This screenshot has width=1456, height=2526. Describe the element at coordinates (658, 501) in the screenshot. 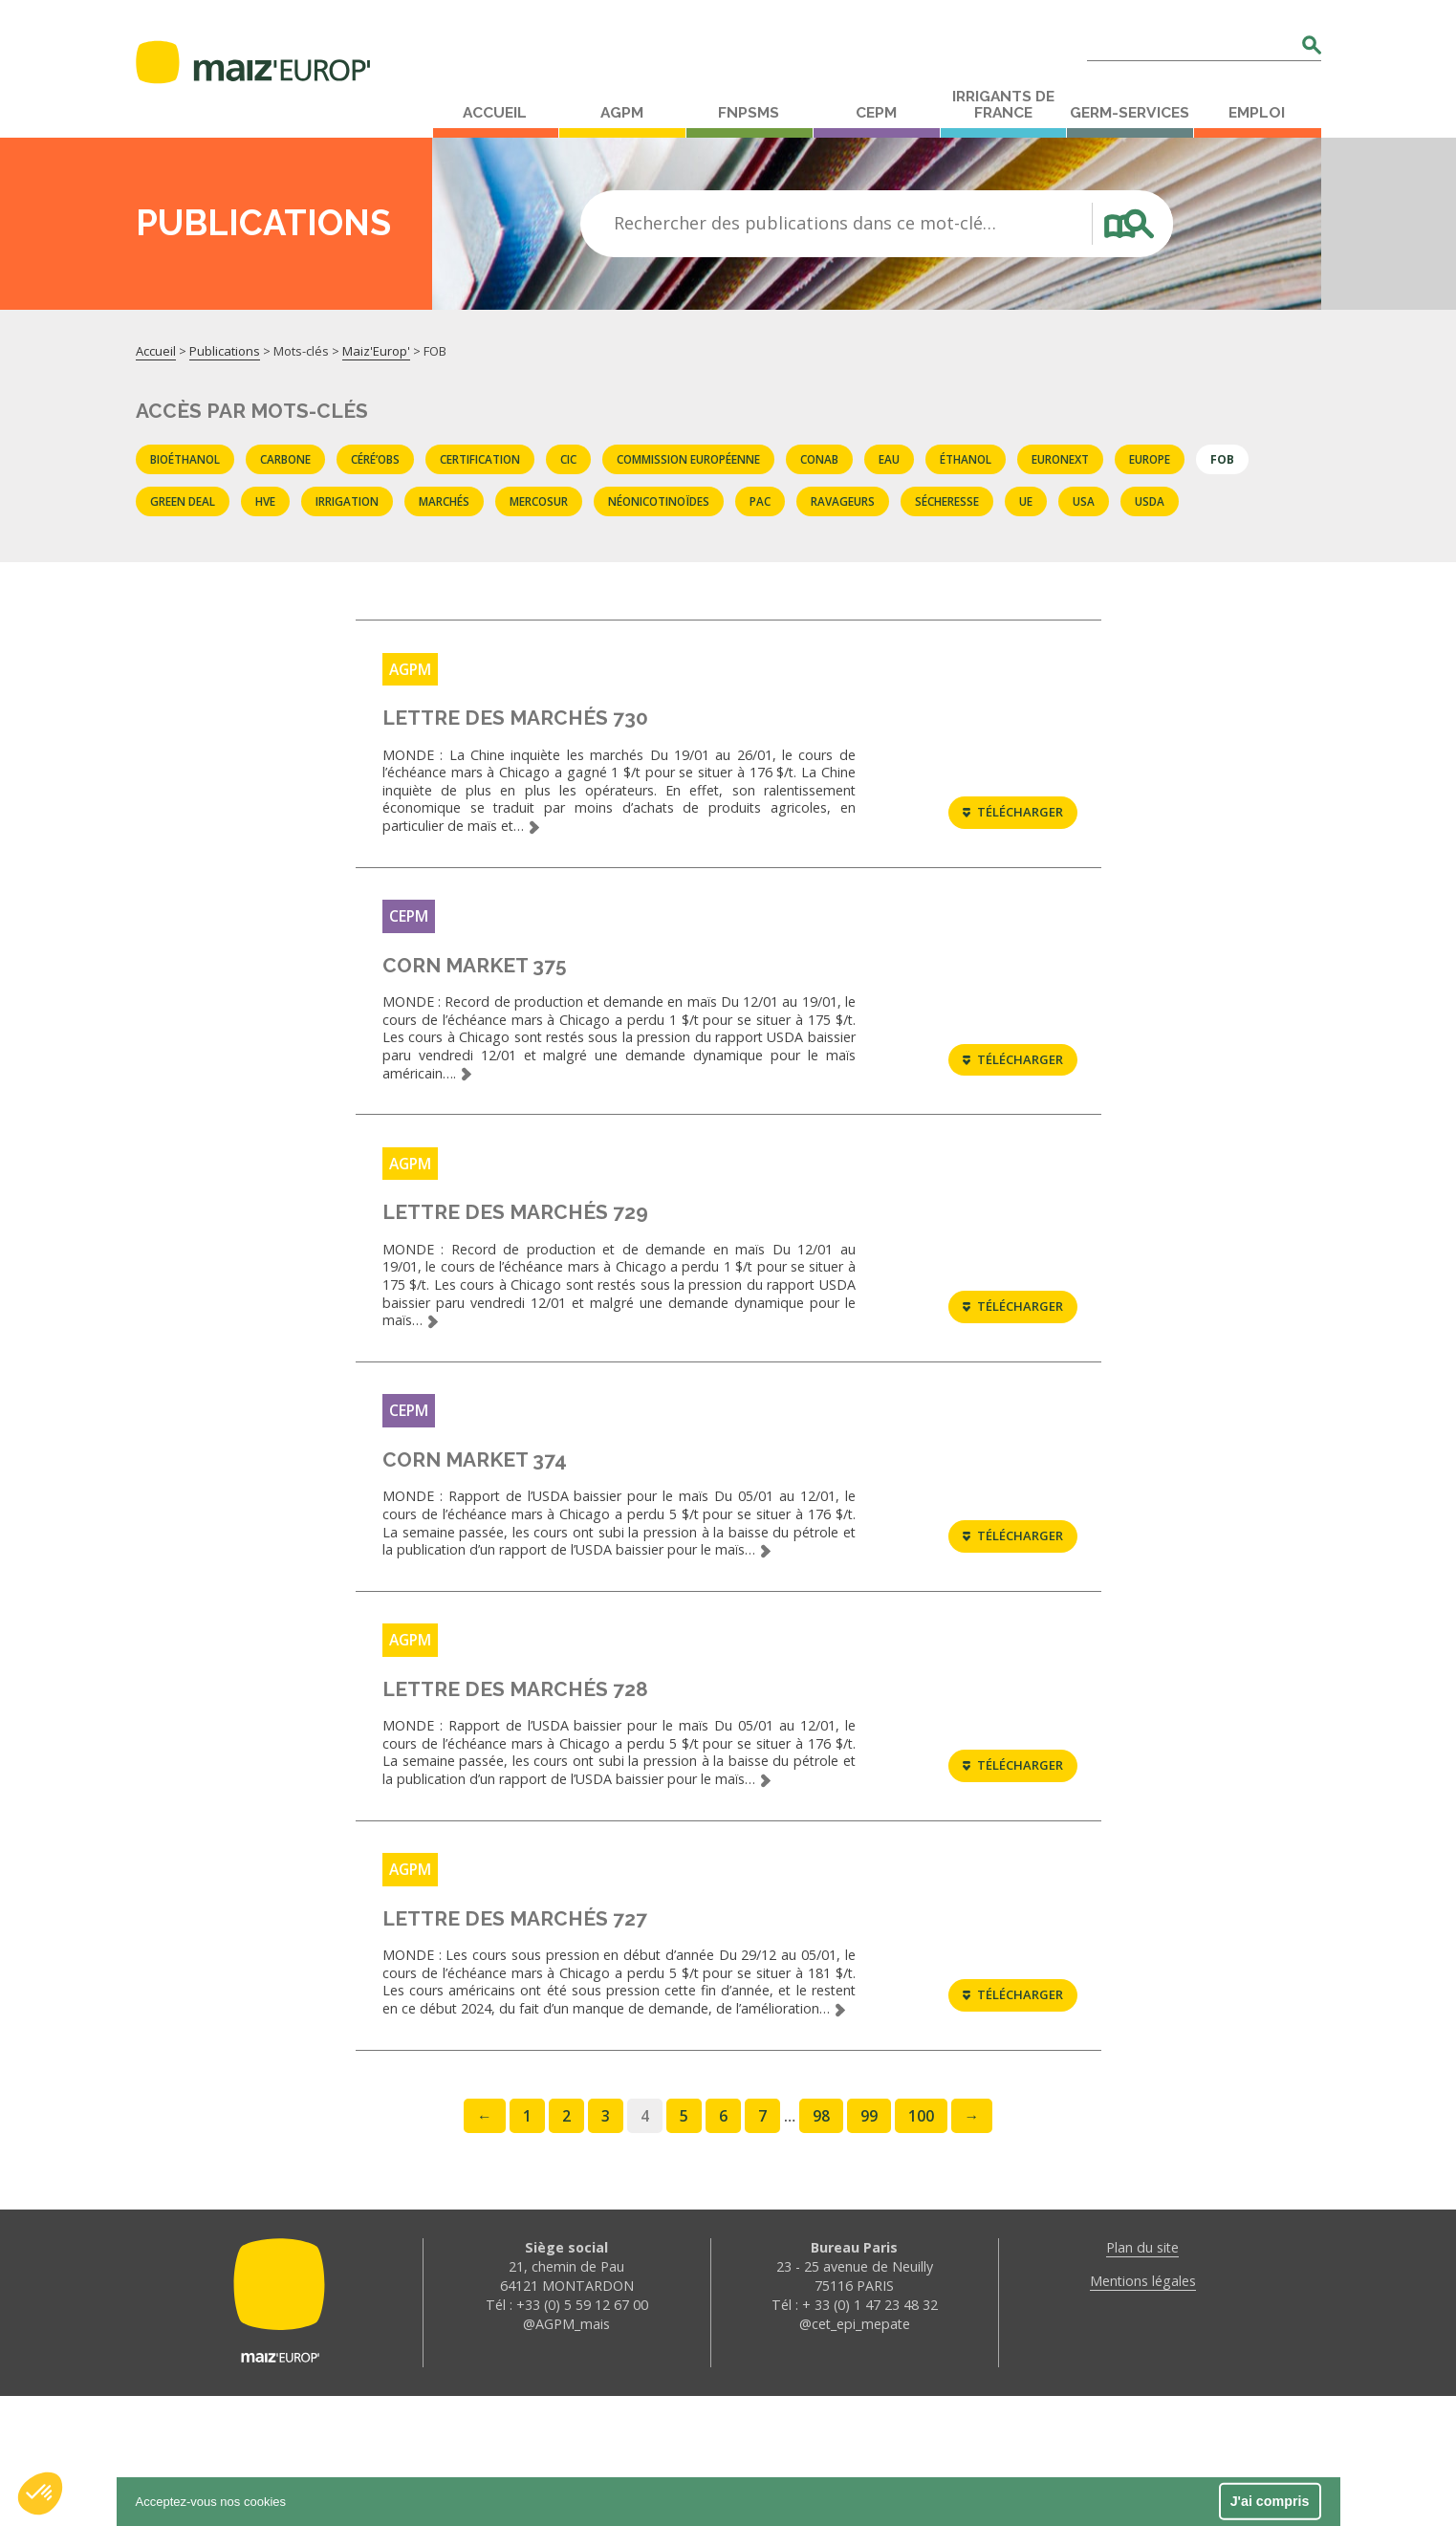

I see `Néonicotinoïdes` at that location.